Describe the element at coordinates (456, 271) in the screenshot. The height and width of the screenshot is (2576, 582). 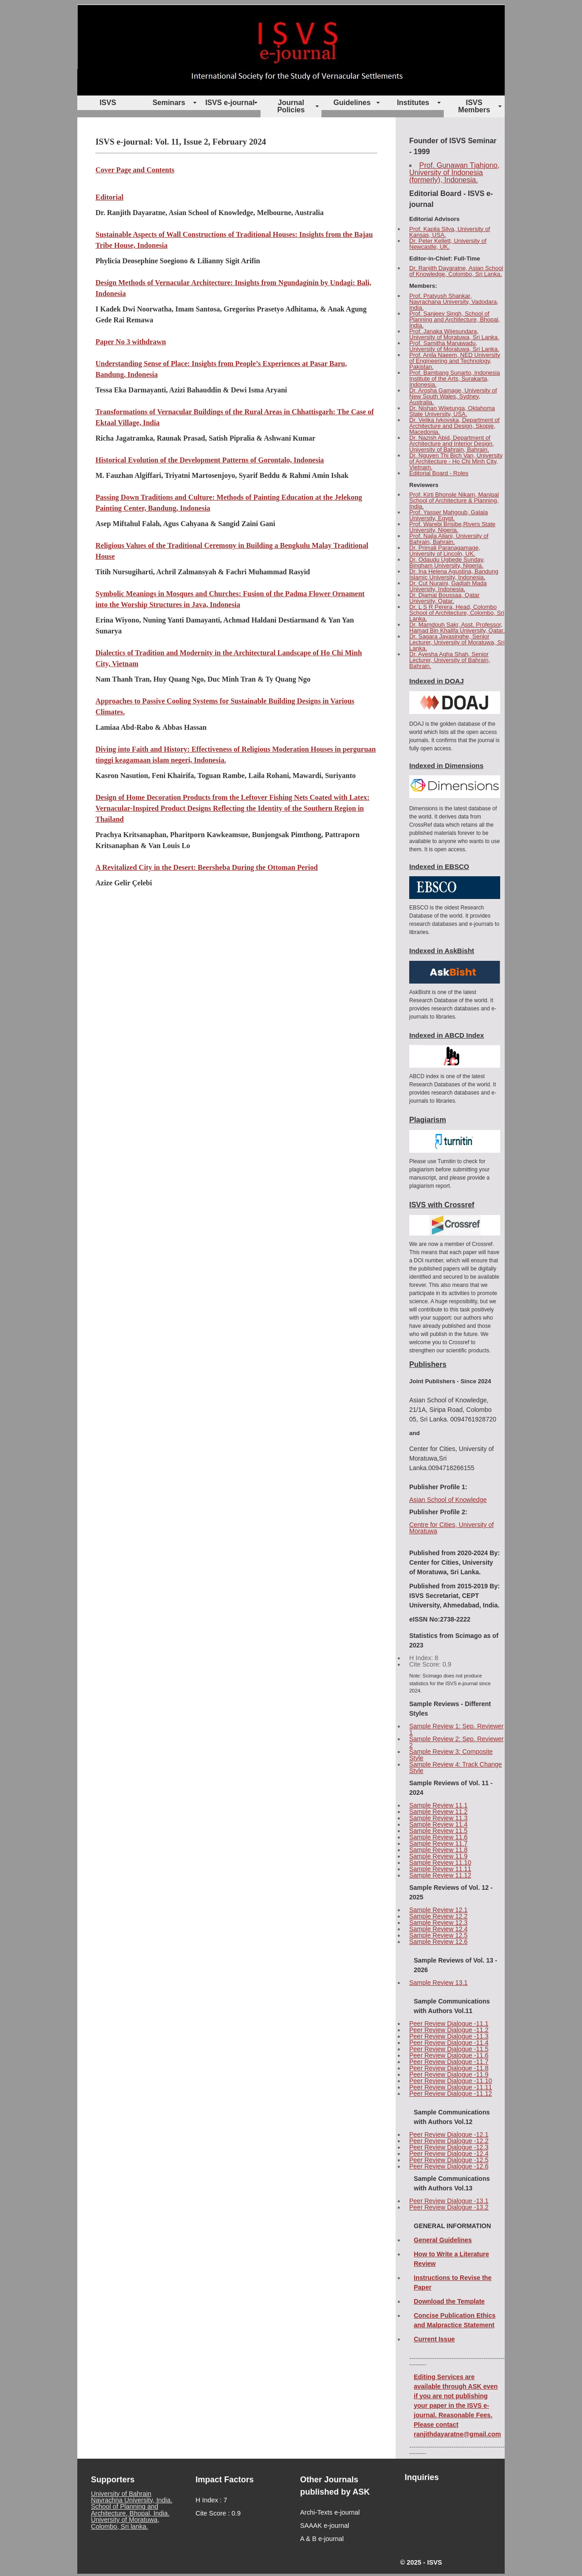
I see `Dr. Ranjith Dayaratne, Asian School of Knowledge, Colombo, Sri Lanka.` at that location.